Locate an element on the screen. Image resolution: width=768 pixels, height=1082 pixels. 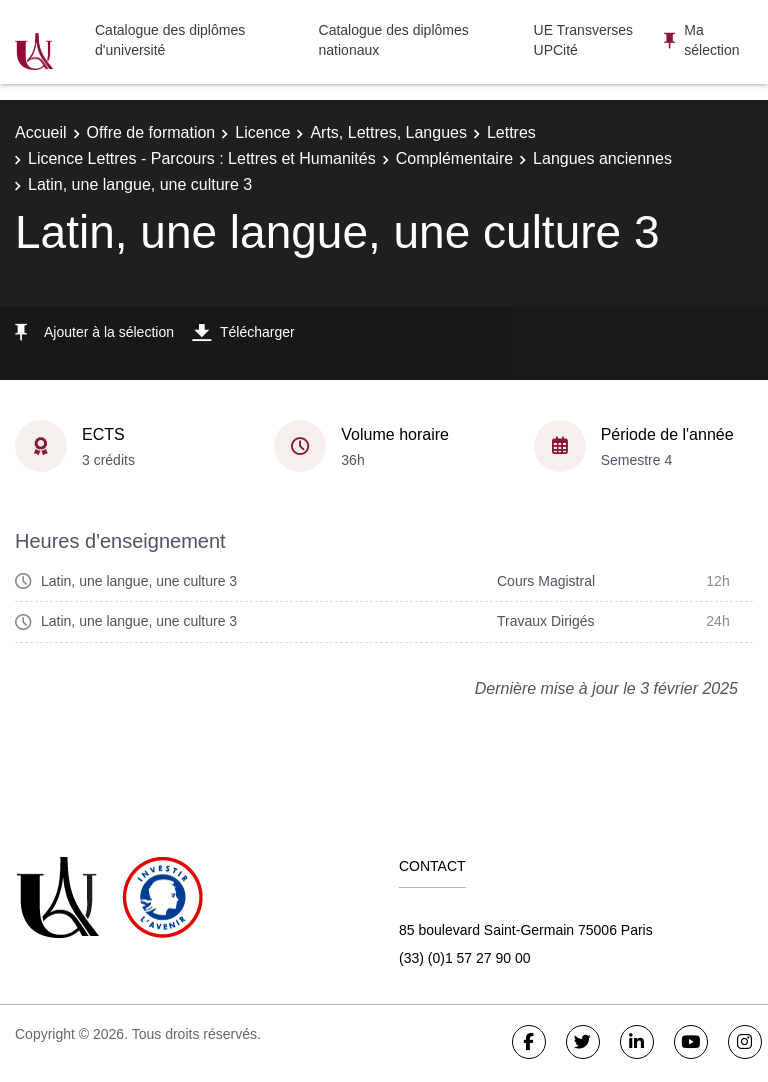
Licence Lettres - Parcours : Lettres et Humanités is located at coordinates (202, 158).